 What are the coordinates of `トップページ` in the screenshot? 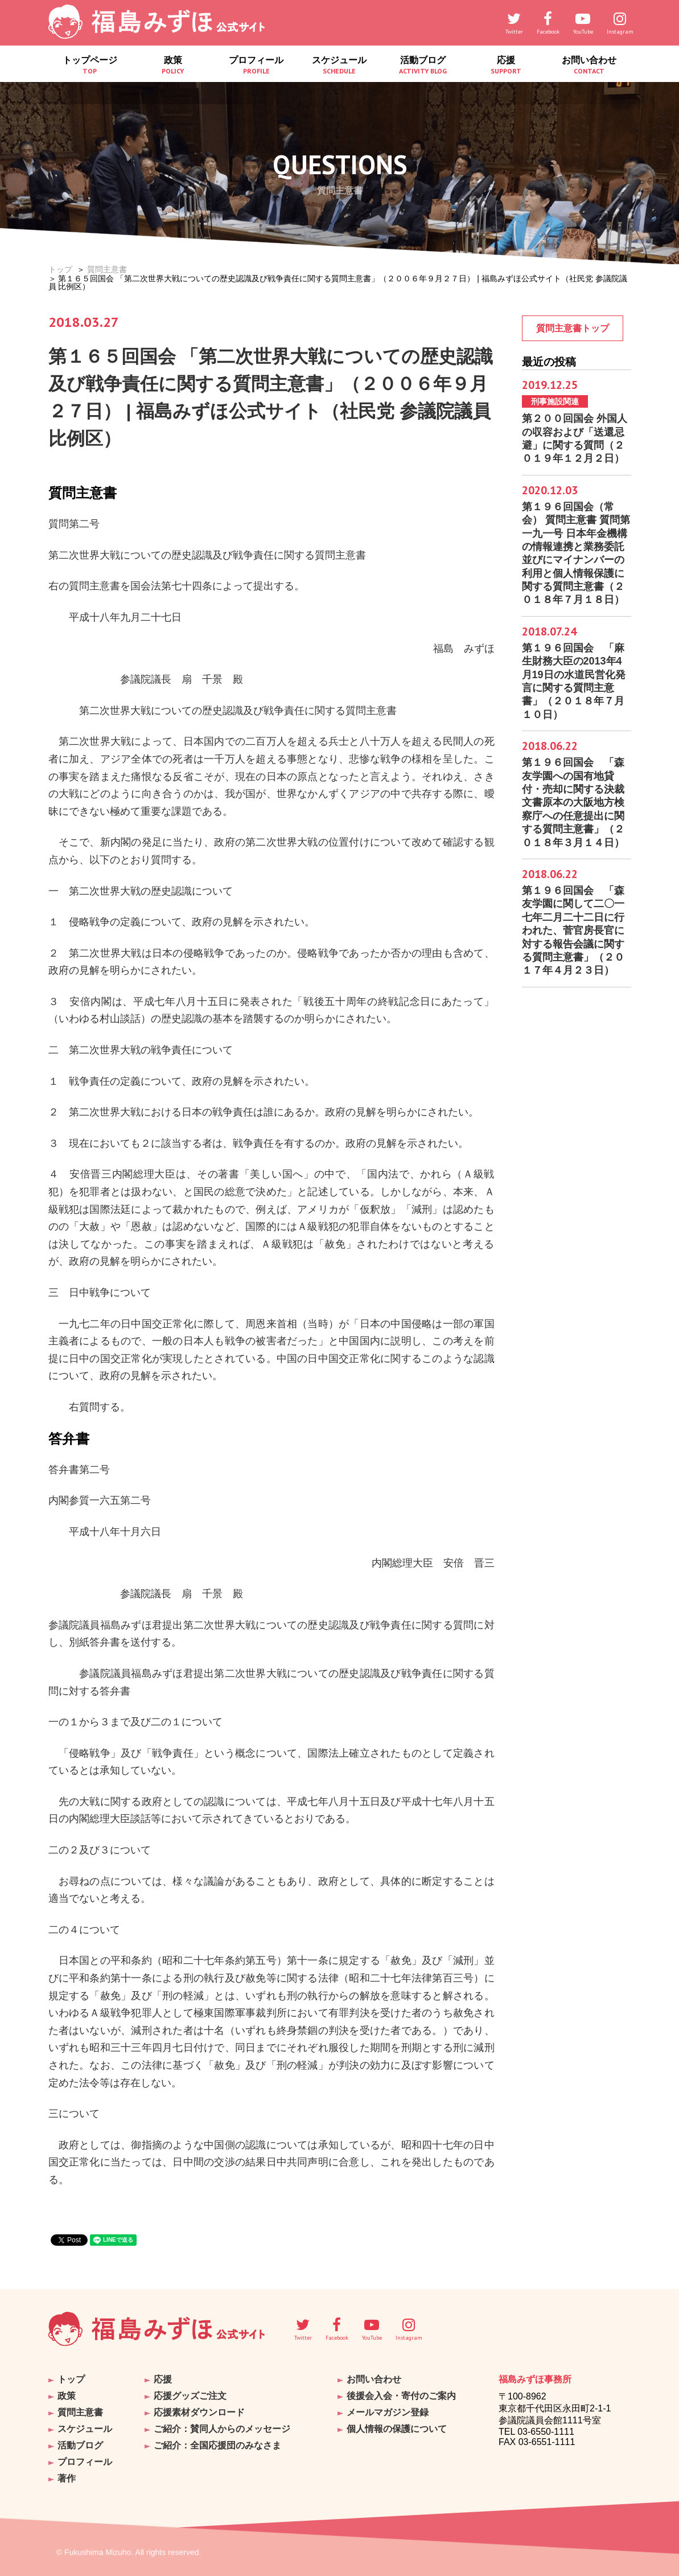 It's located at (89, 65).